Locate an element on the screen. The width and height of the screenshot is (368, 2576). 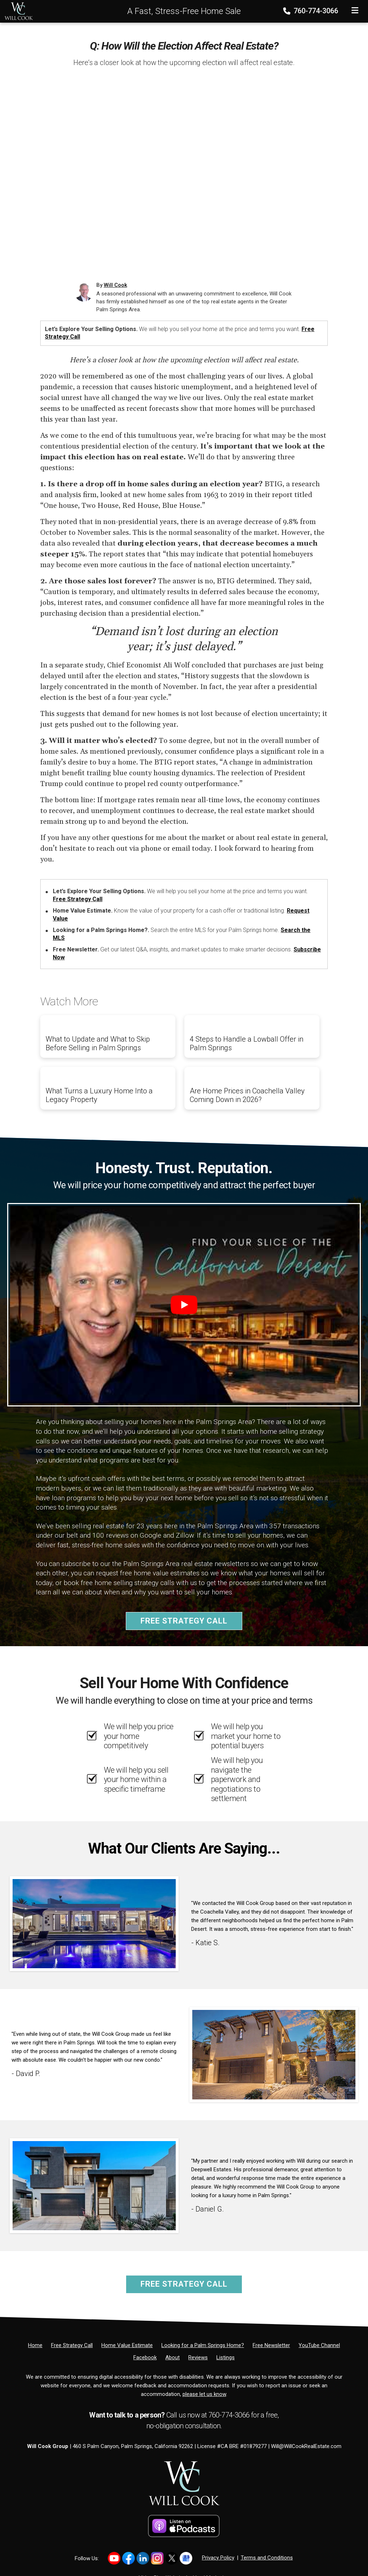
[Free Newsletter] is located at coordinates (271, 2345).